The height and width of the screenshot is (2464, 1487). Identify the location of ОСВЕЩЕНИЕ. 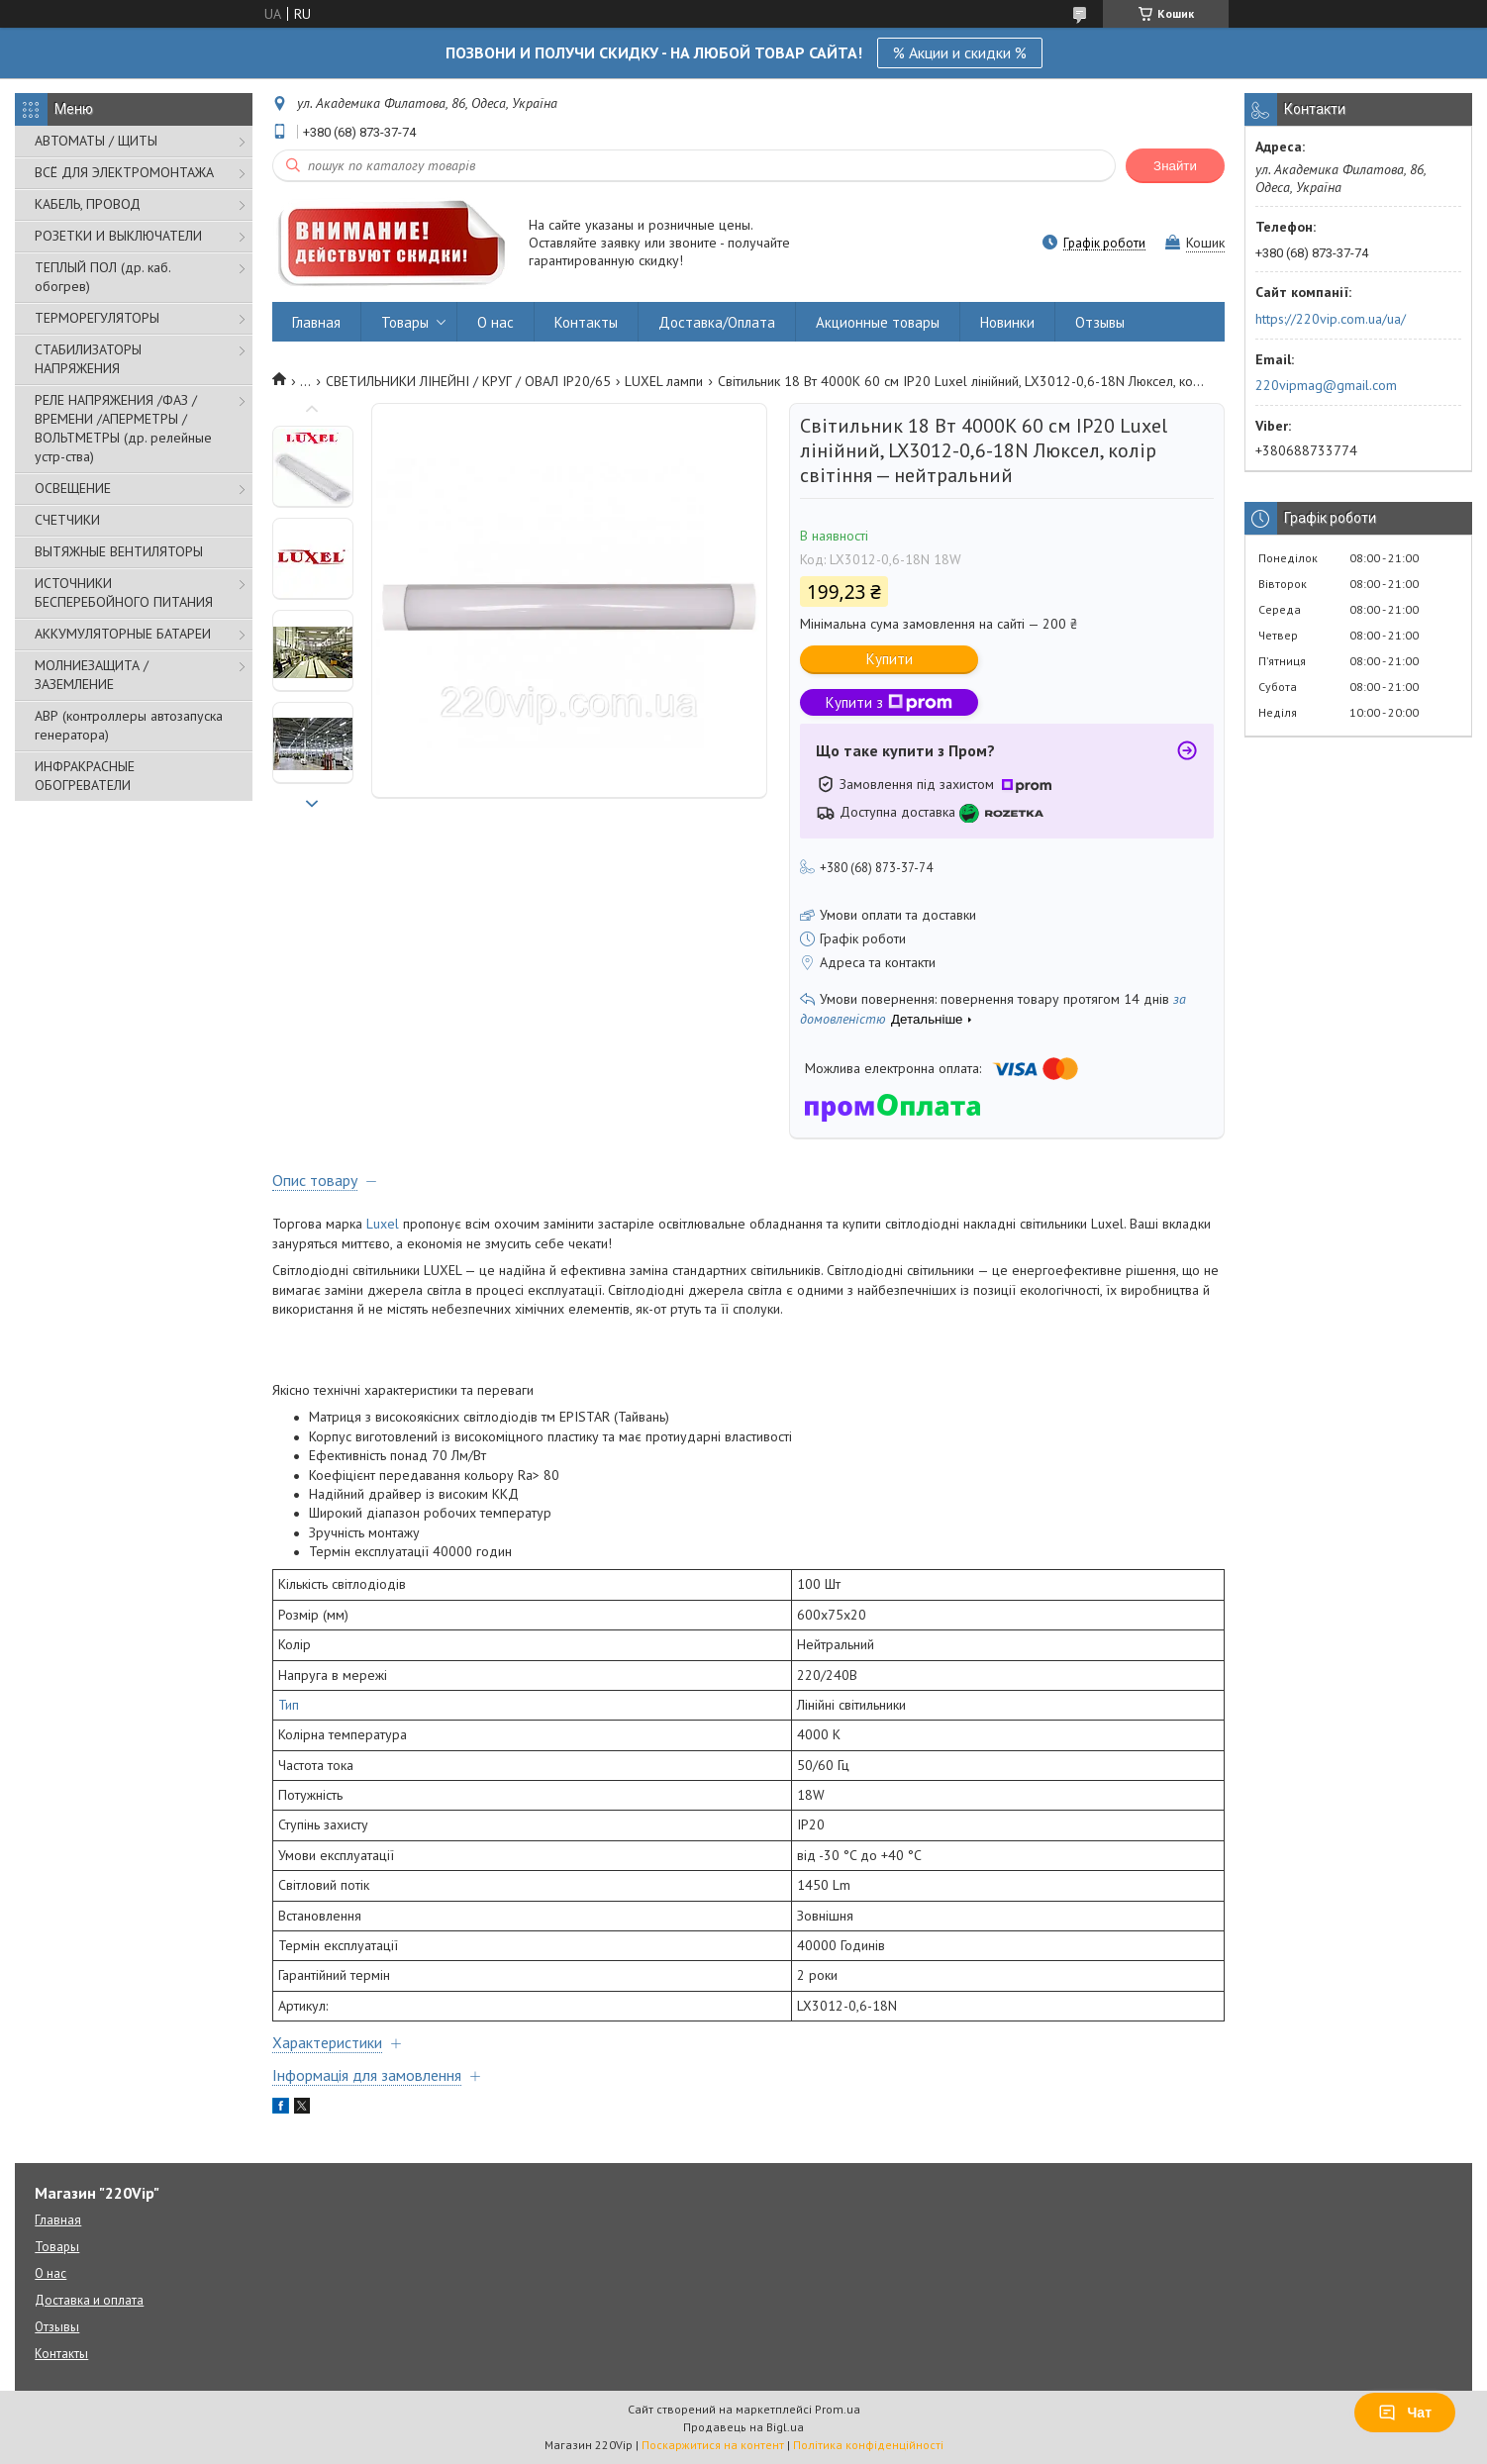
(73, 488).